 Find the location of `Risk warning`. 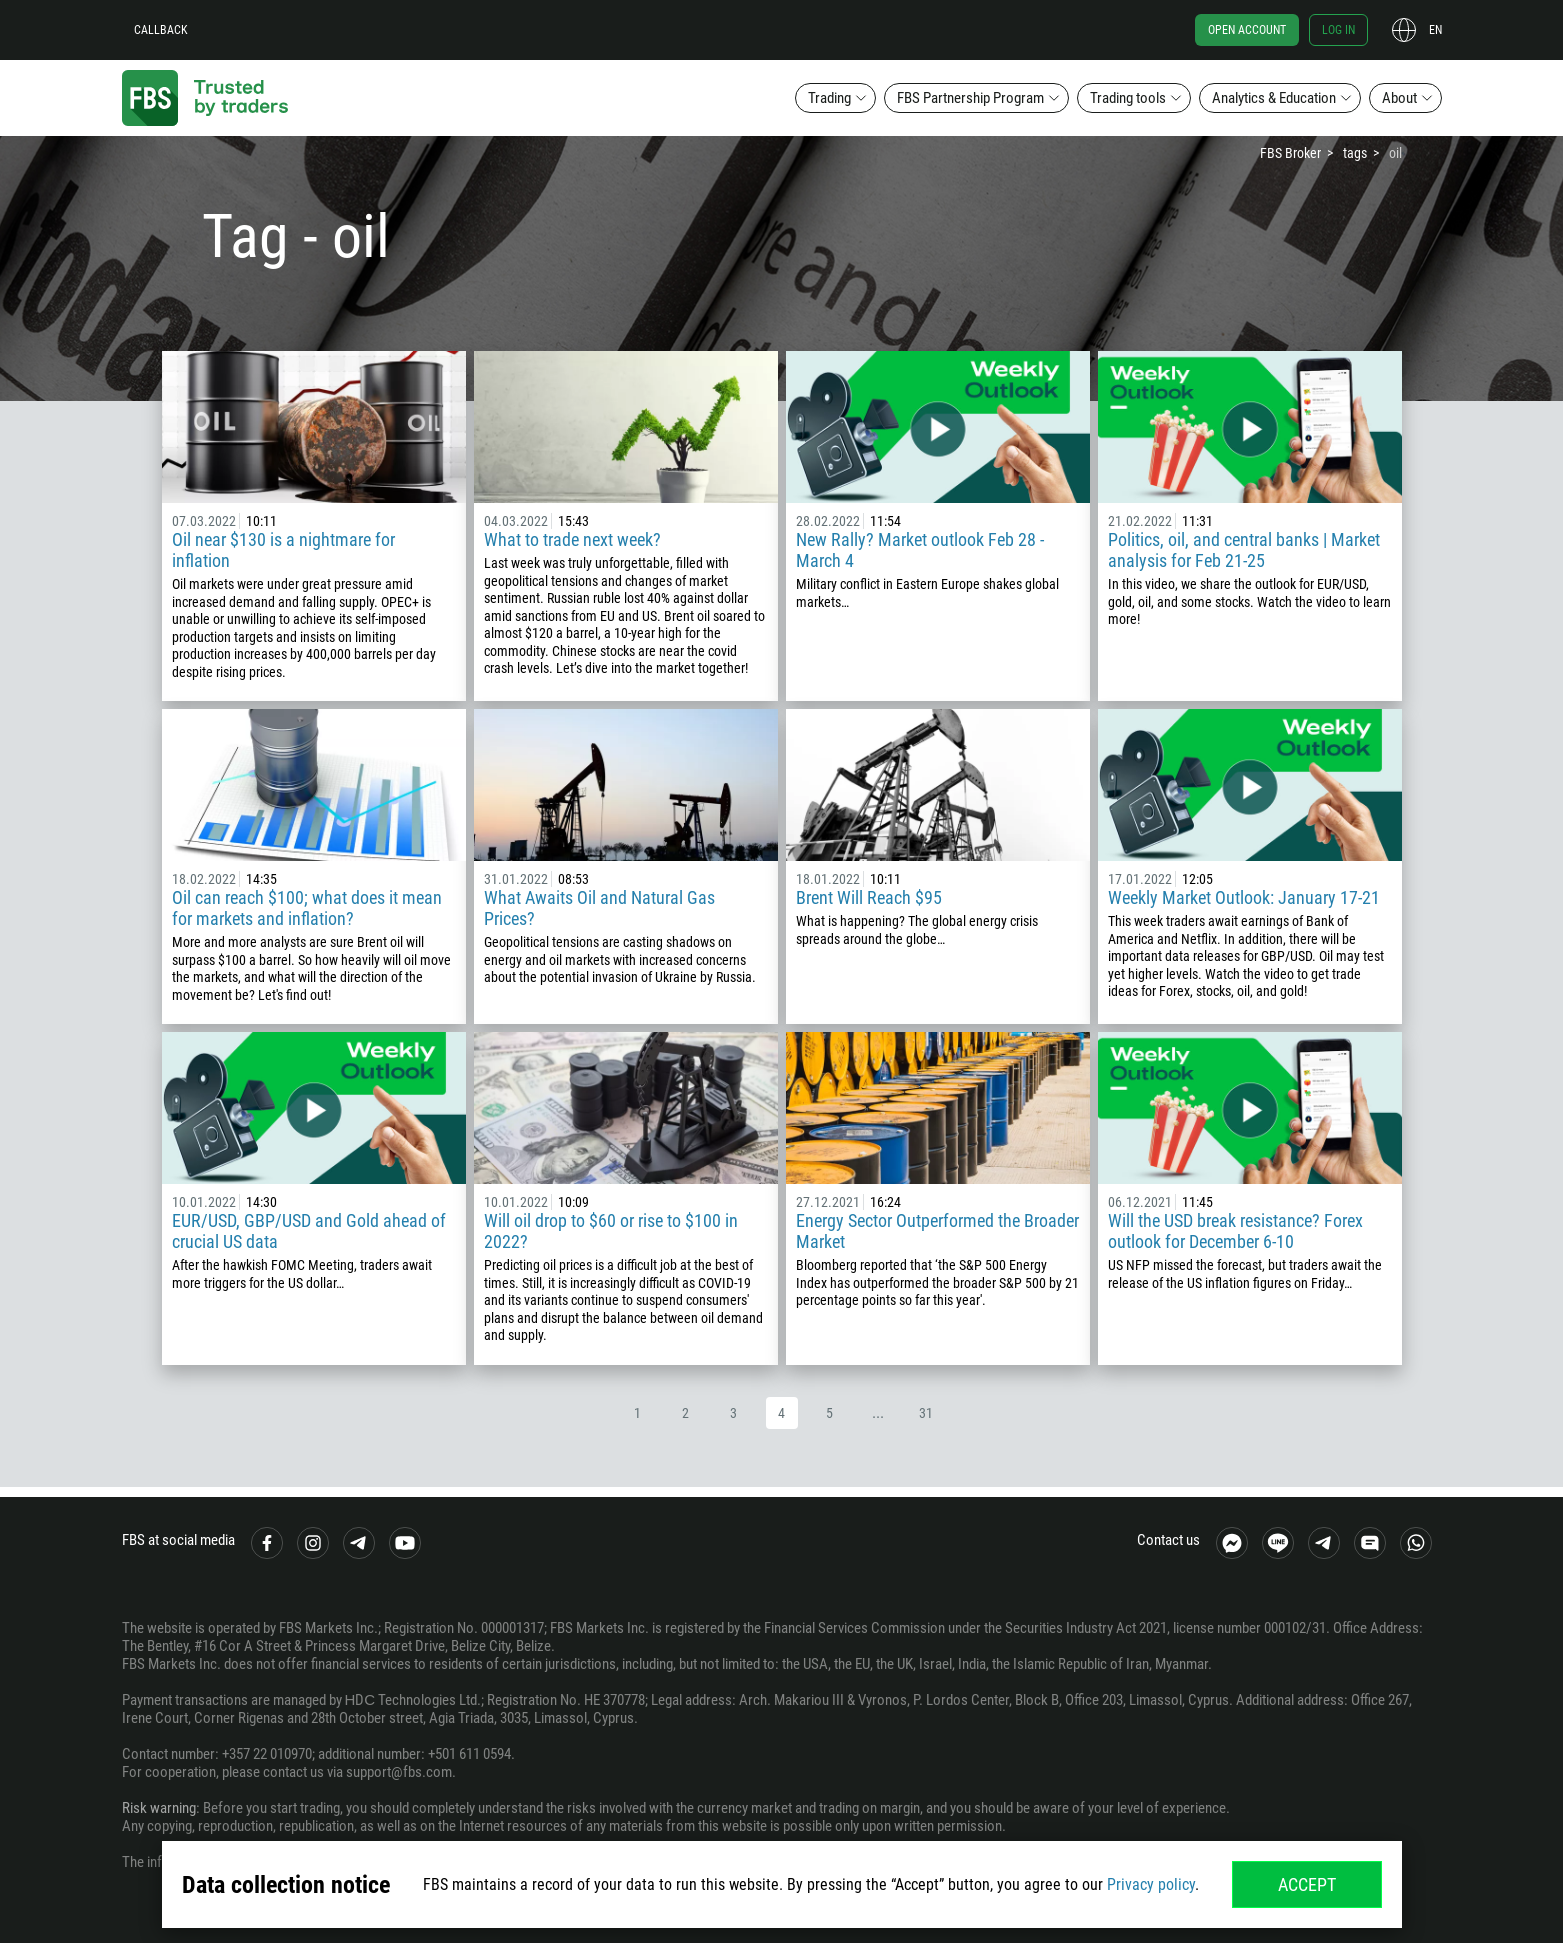

Risk warning is located at coordinates (159, 1808).